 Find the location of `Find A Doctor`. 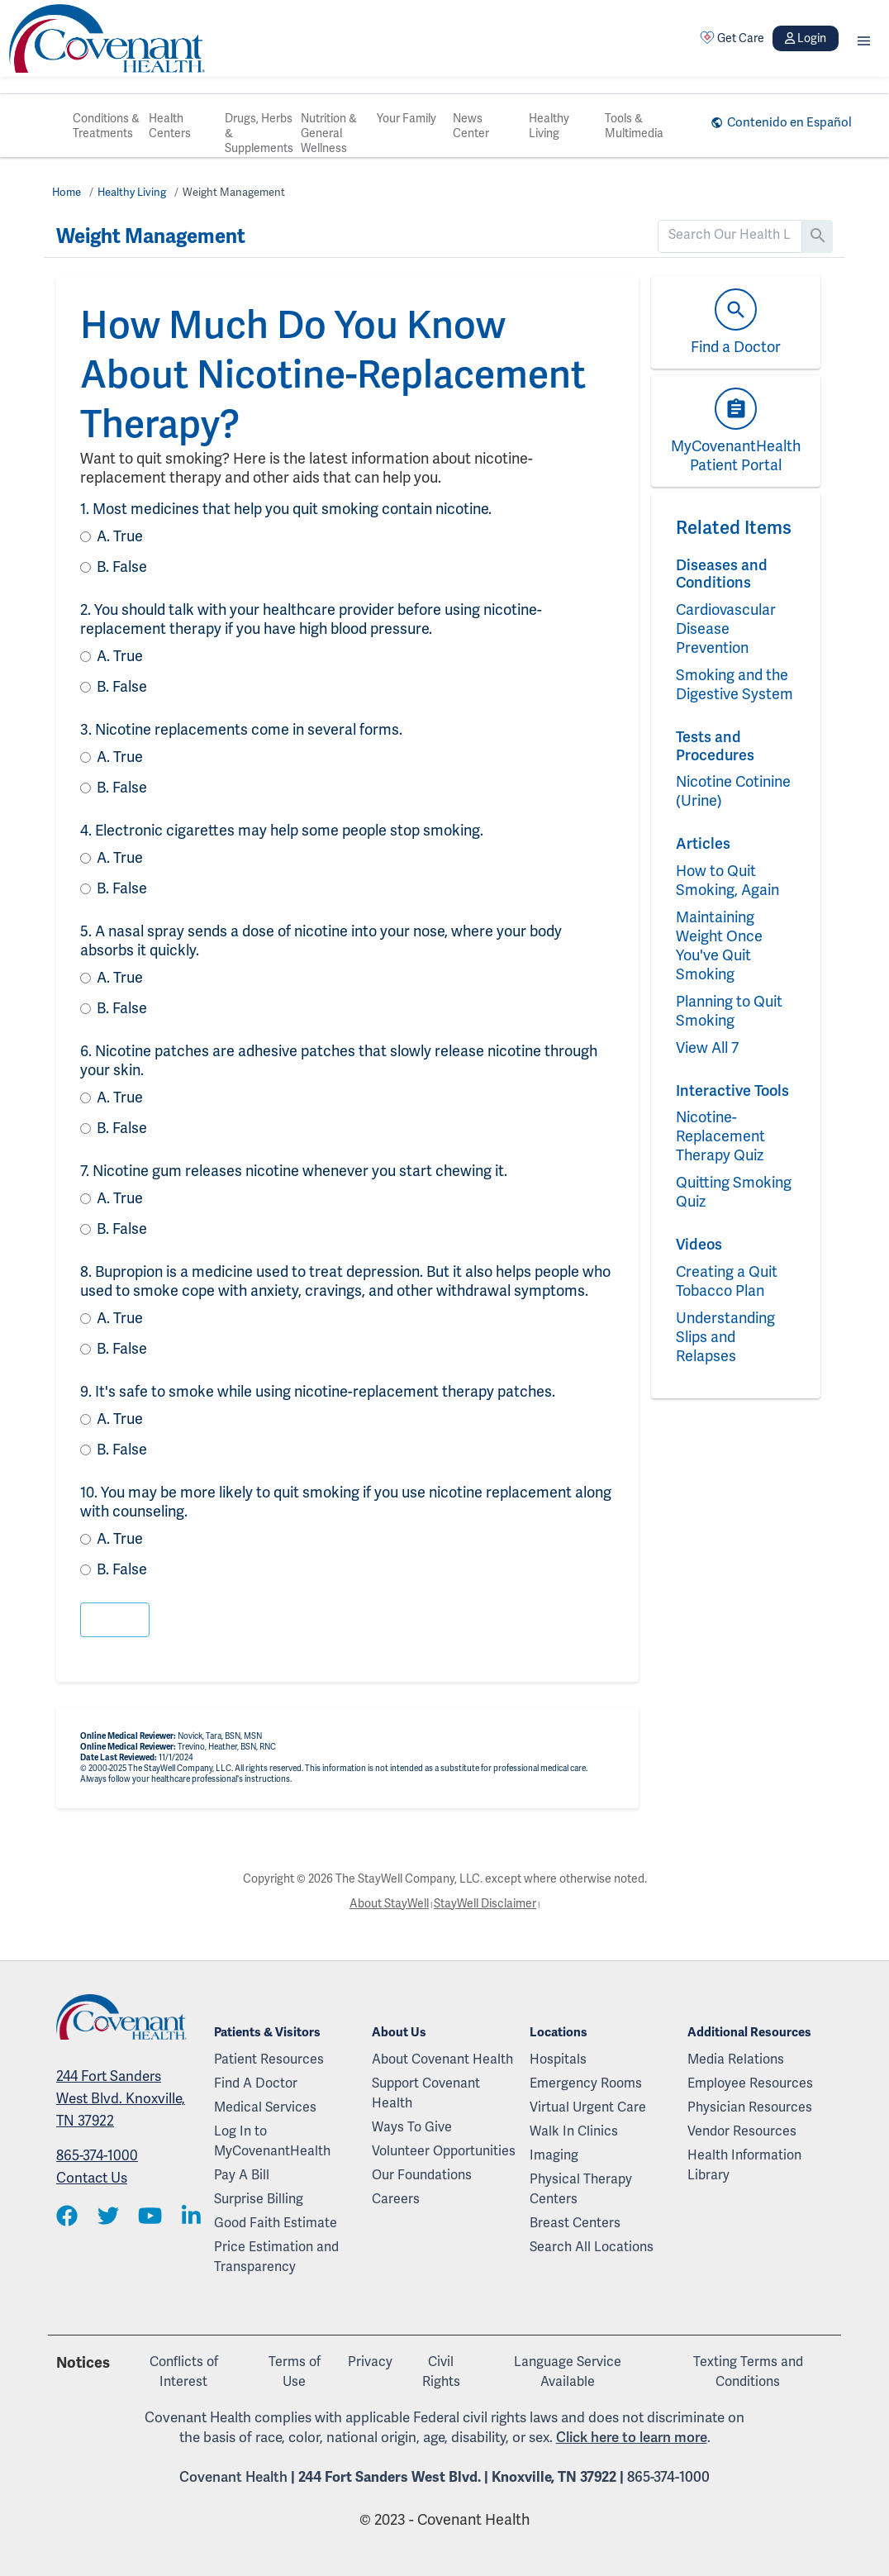

Find A Doctor is located at coordinates (255, 2083).